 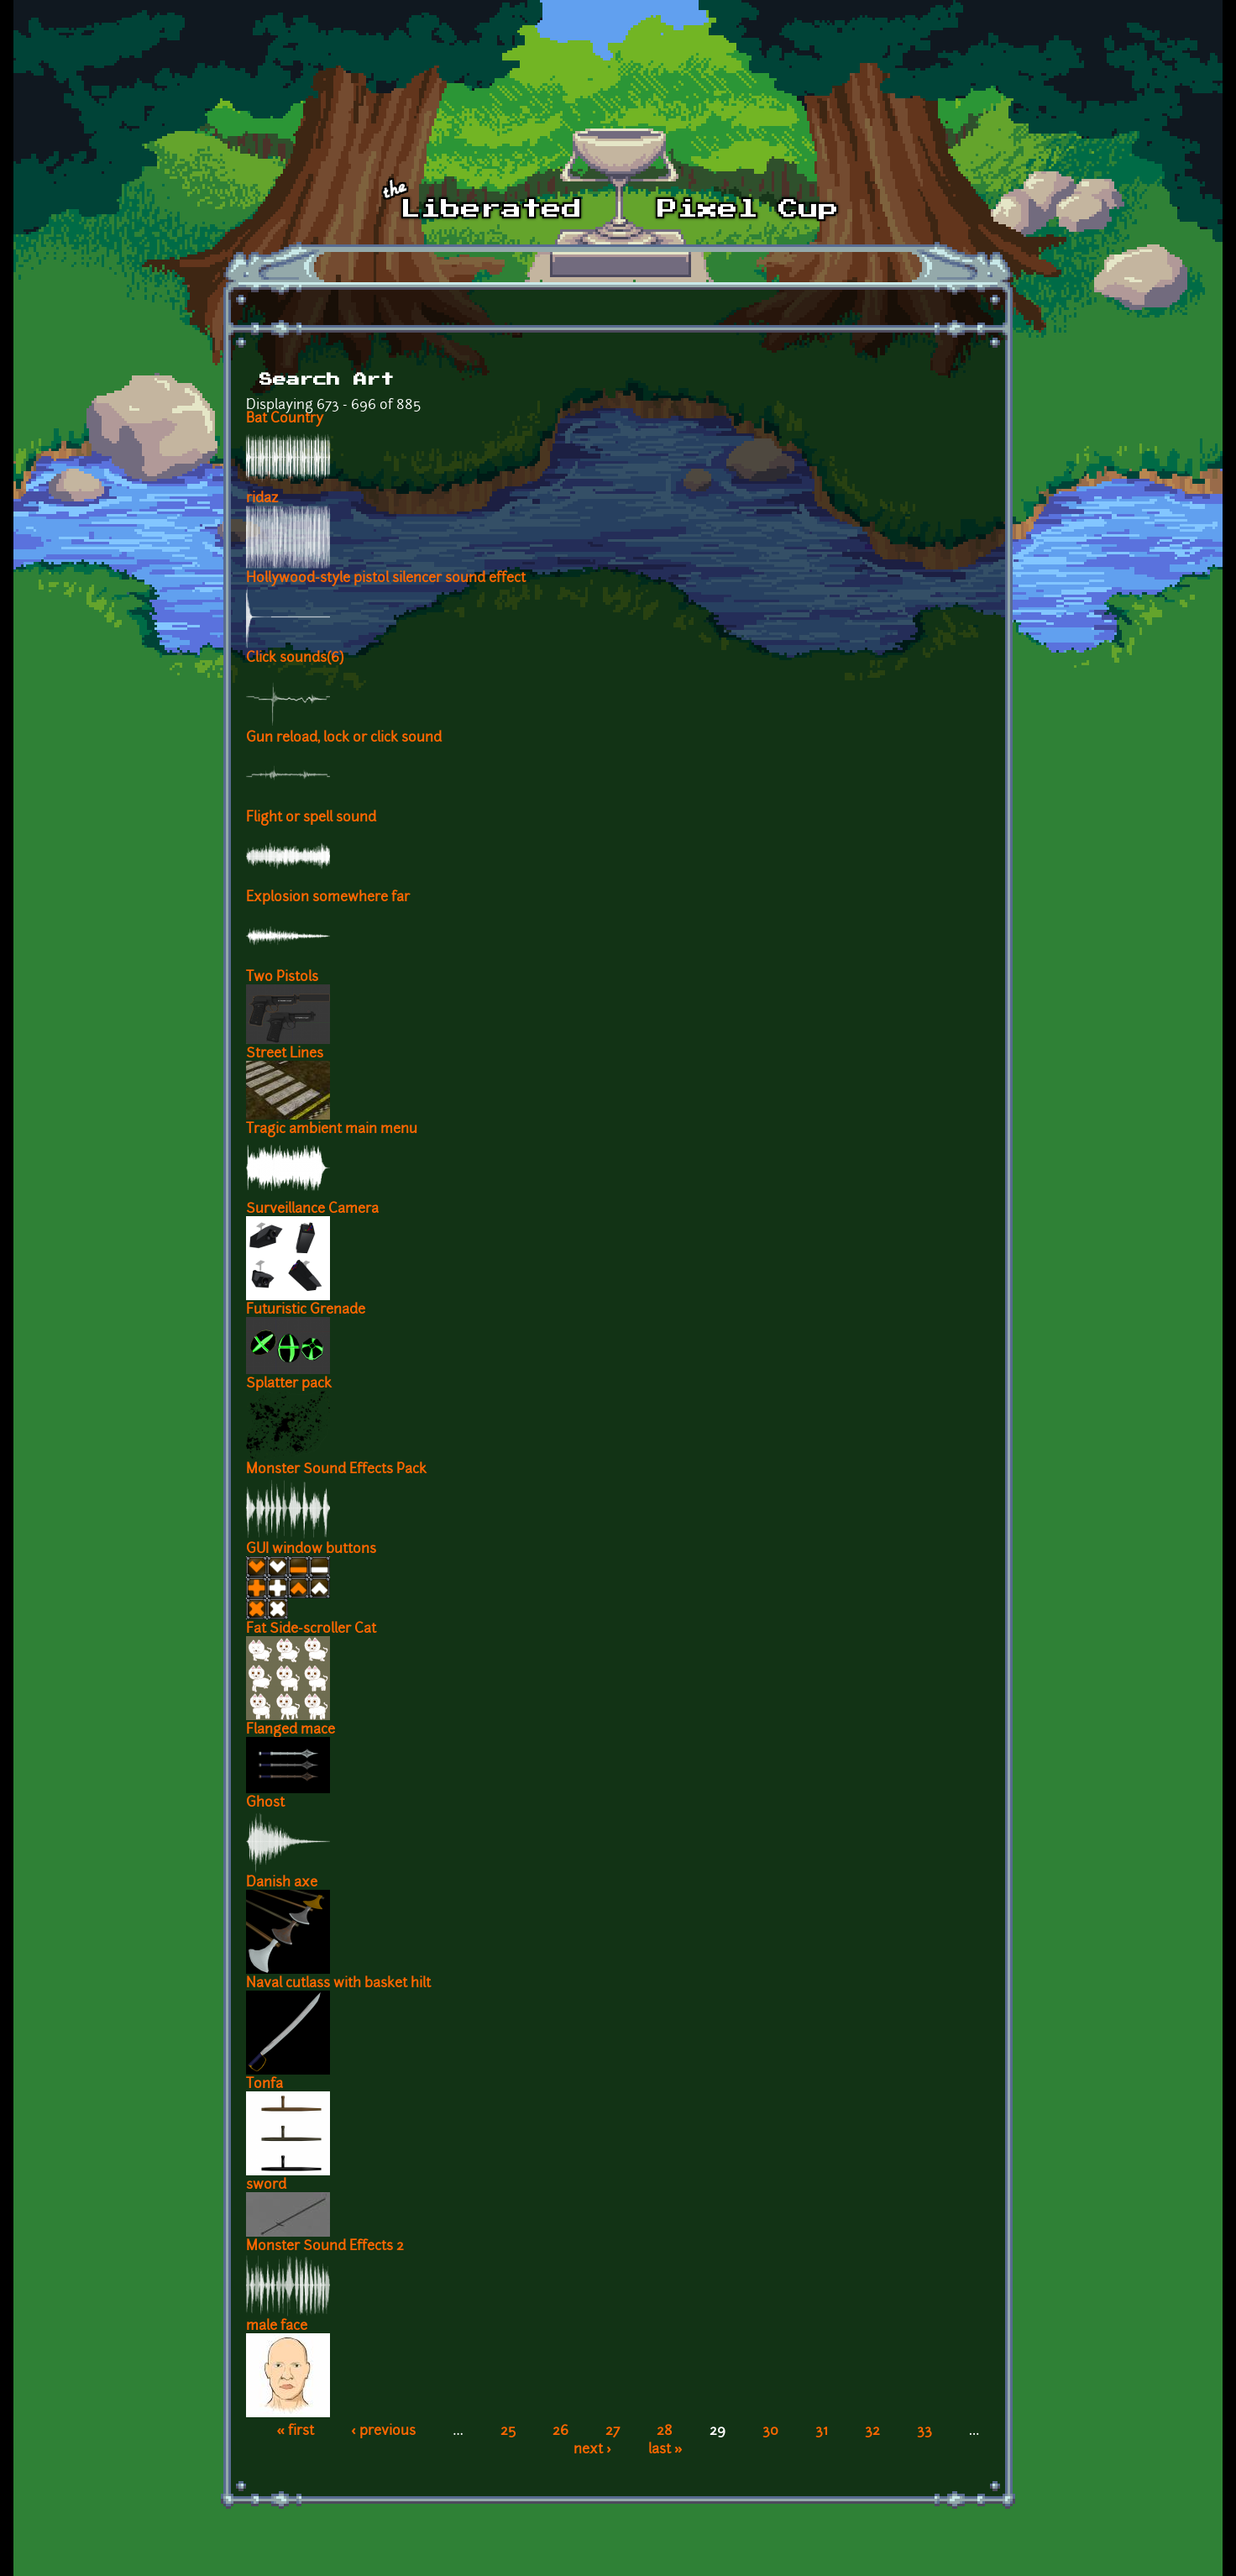 What do you see at coordinates (265, 1803) in the screenshot?
I see `Ghost` at bounding box center [265, 1803].